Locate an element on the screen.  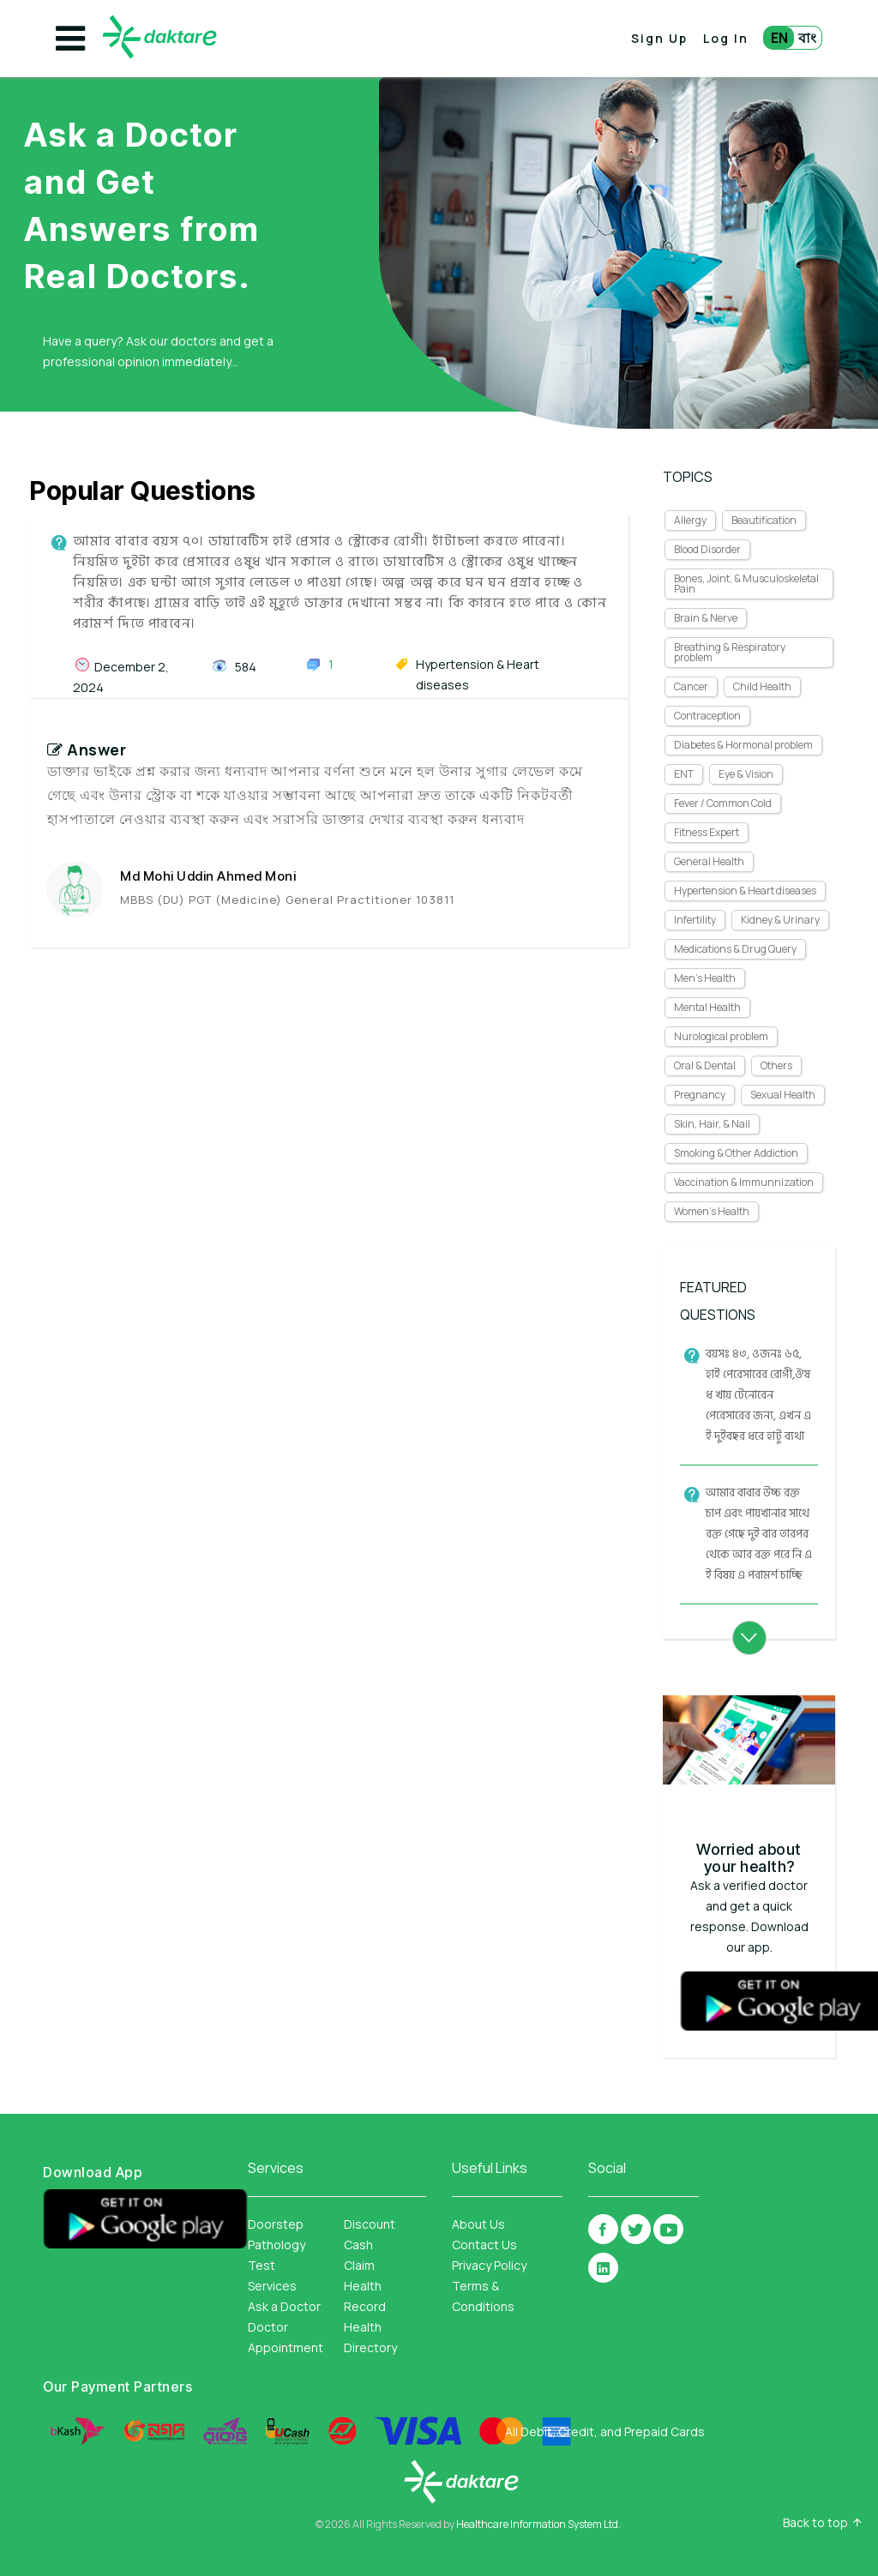
Doorstep Pathology Test is located at coordinates (276, 2244).